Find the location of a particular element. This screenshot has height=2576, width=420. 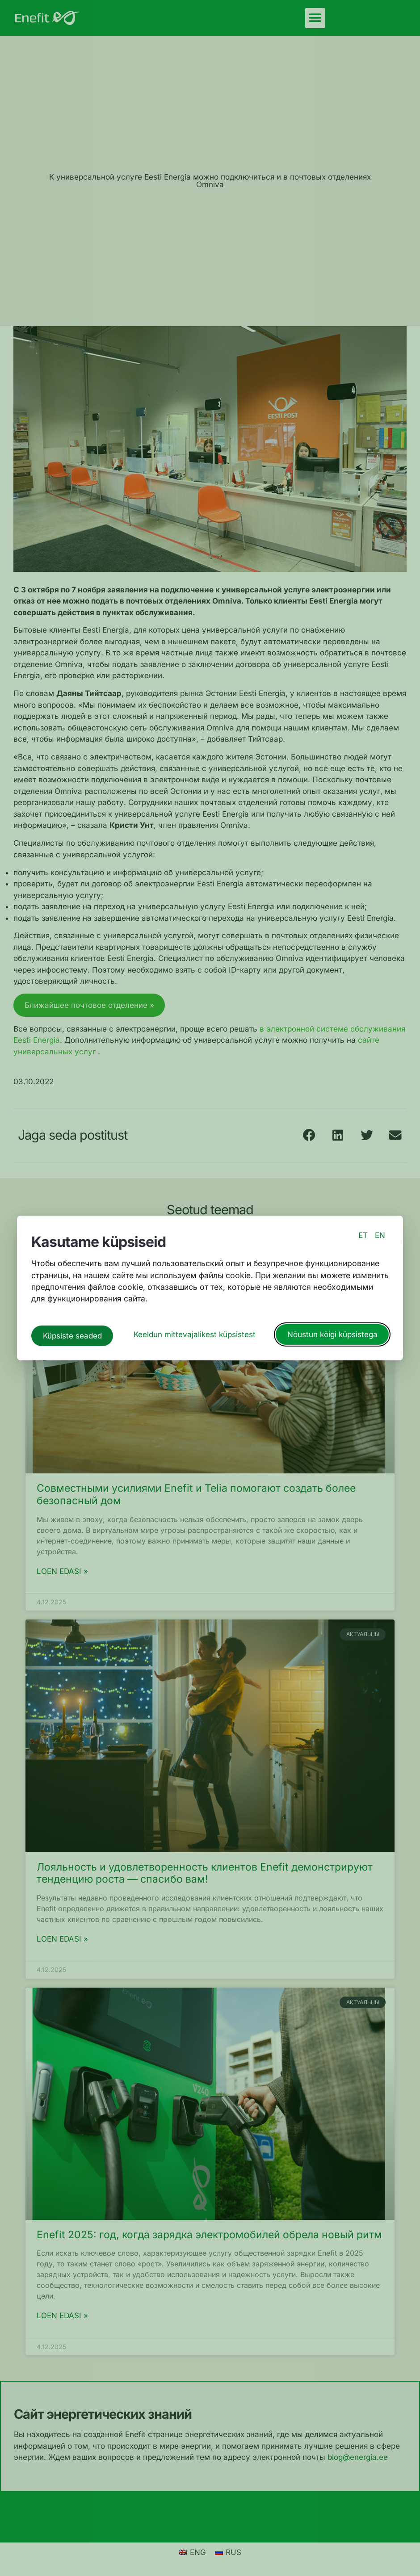

EN [switch to english language] is located at coordinates (380, 1238).